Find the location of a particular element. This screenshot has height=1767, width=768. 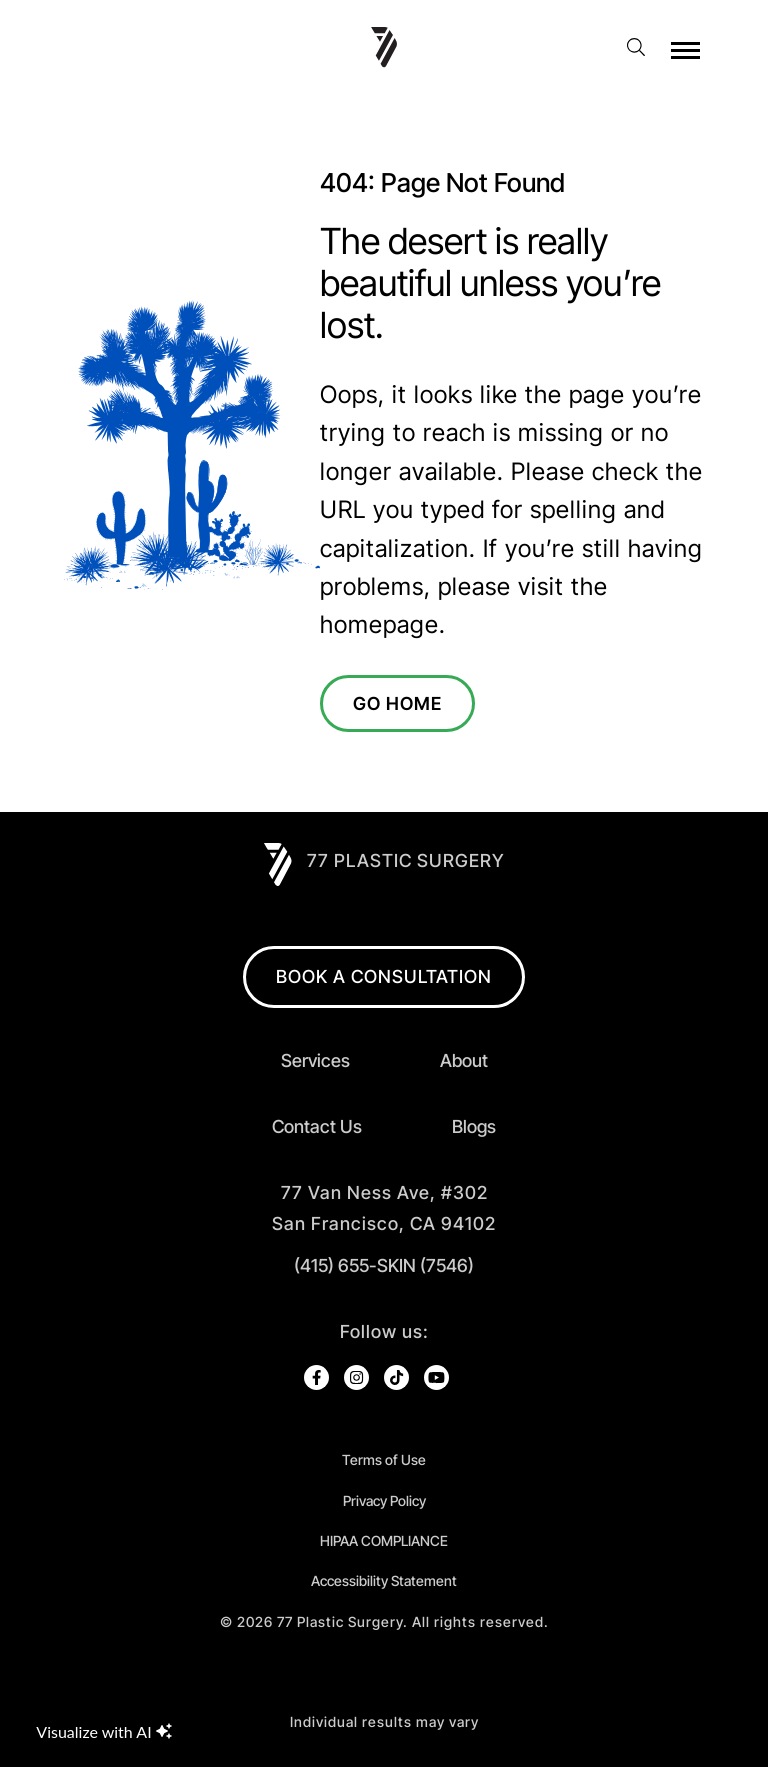

[open link in new browser tab] is located at coordinates (316, 1377).